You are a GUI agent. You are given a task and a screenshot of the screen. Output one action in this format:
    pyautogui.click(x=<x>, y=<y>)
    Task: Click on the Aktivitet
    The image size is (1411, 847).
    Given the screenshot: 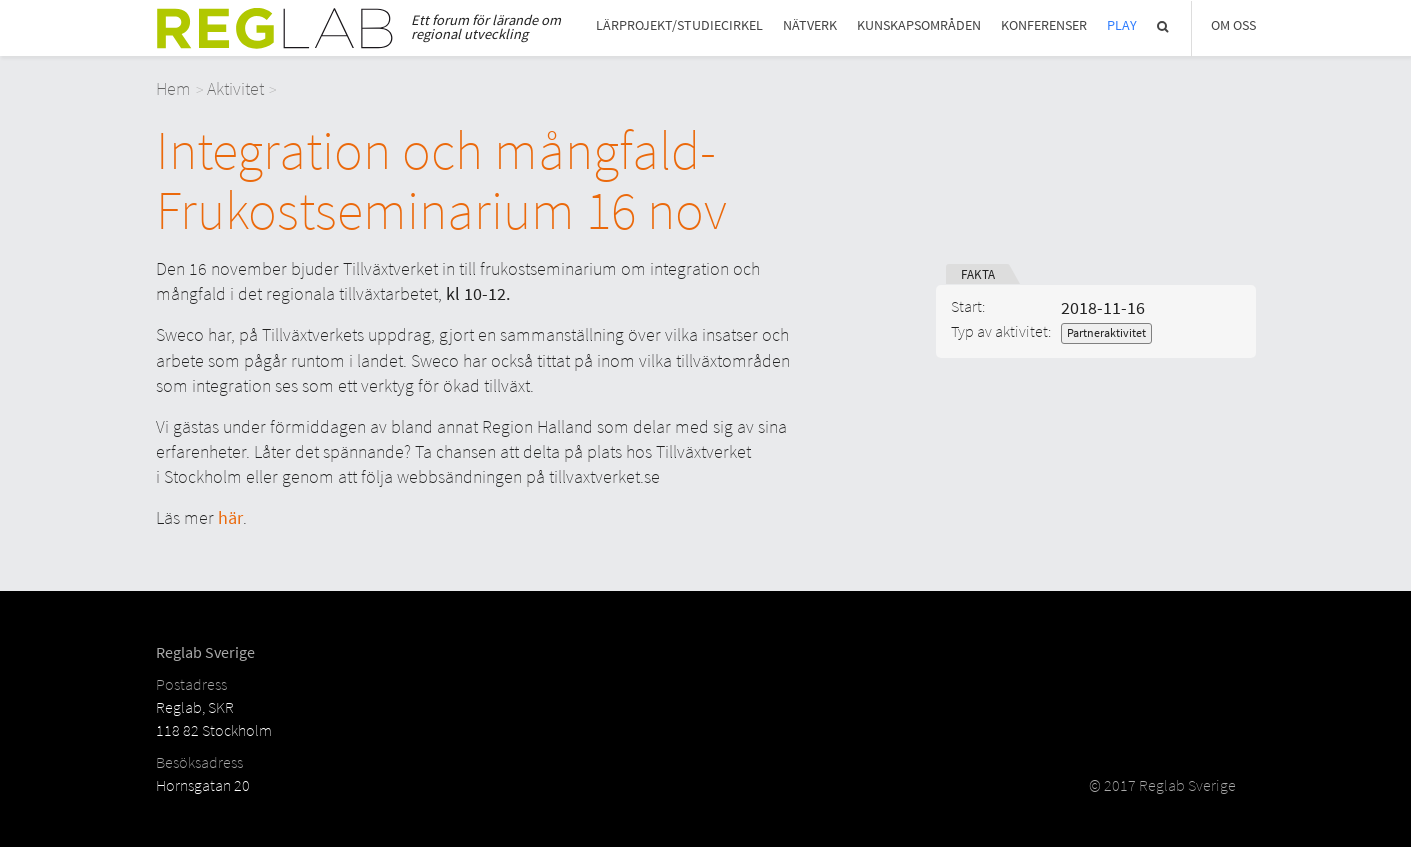 What is the action you would take?
    pyautogui.click(x=235, y=88)
    